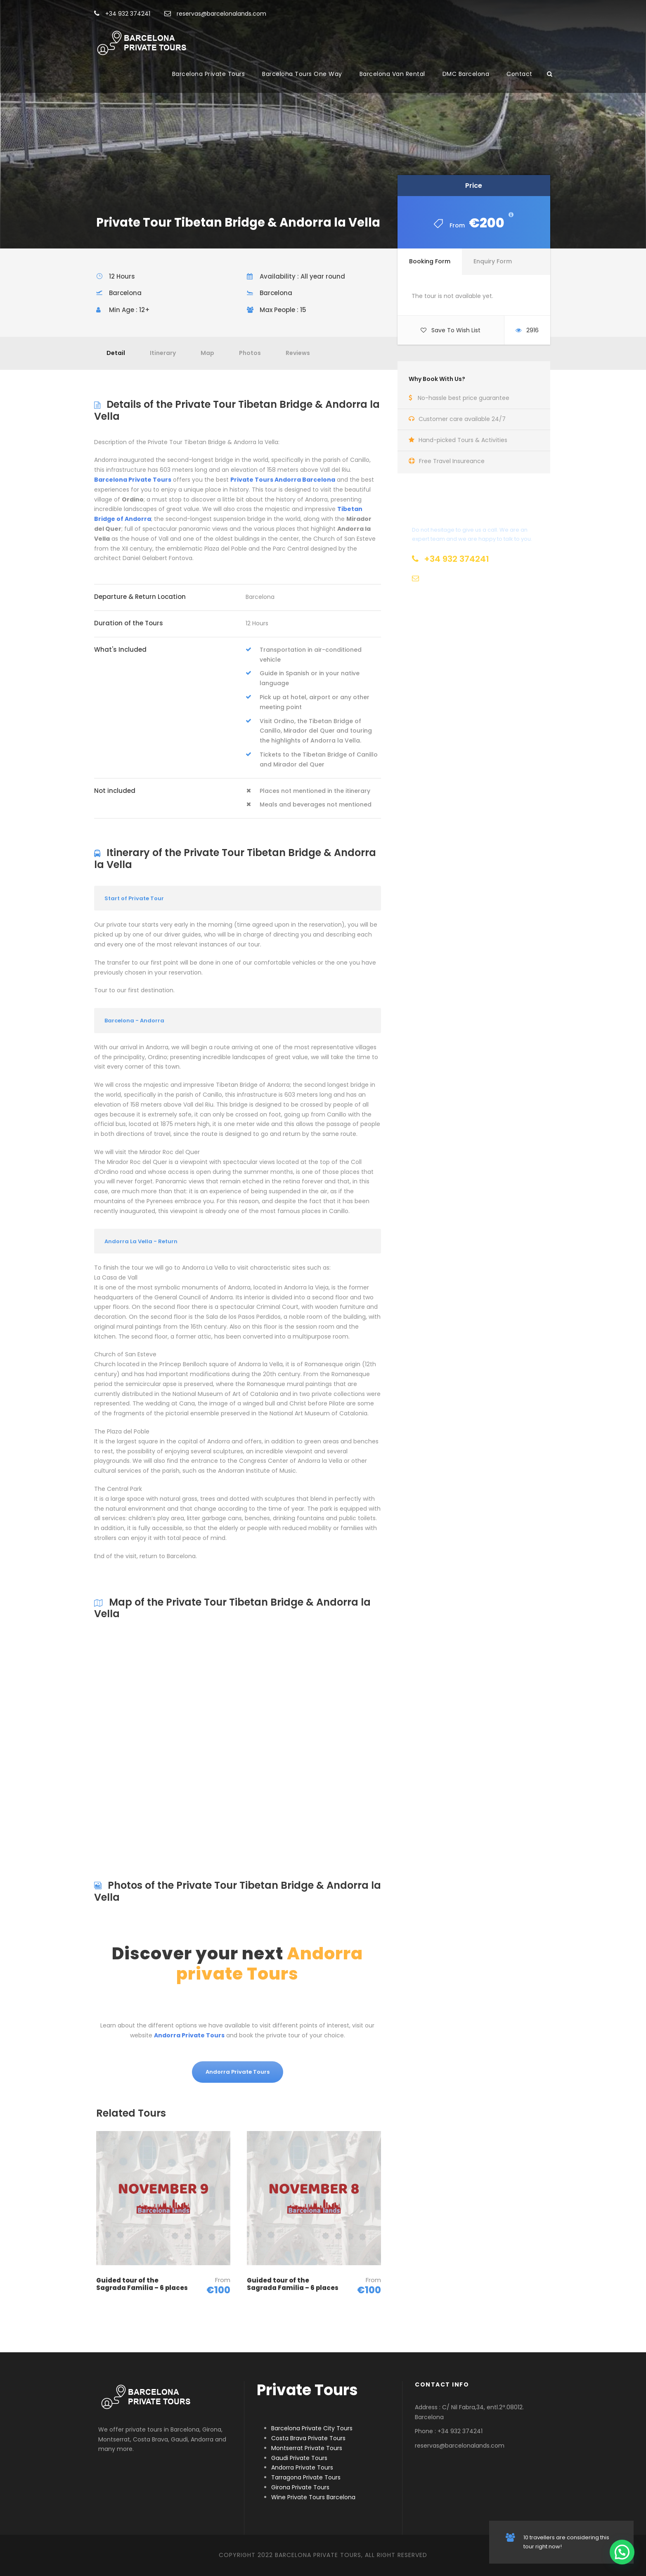  What do you see at coordinates (622, 2552) in the screenshot?
I see `[button]` at bounding box center [622, 2552].